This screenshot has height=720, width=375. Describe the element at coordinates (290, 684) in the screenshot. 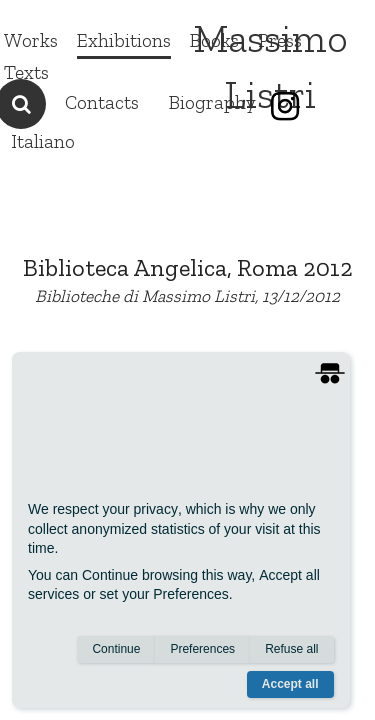

I see `Accept all` at that location.